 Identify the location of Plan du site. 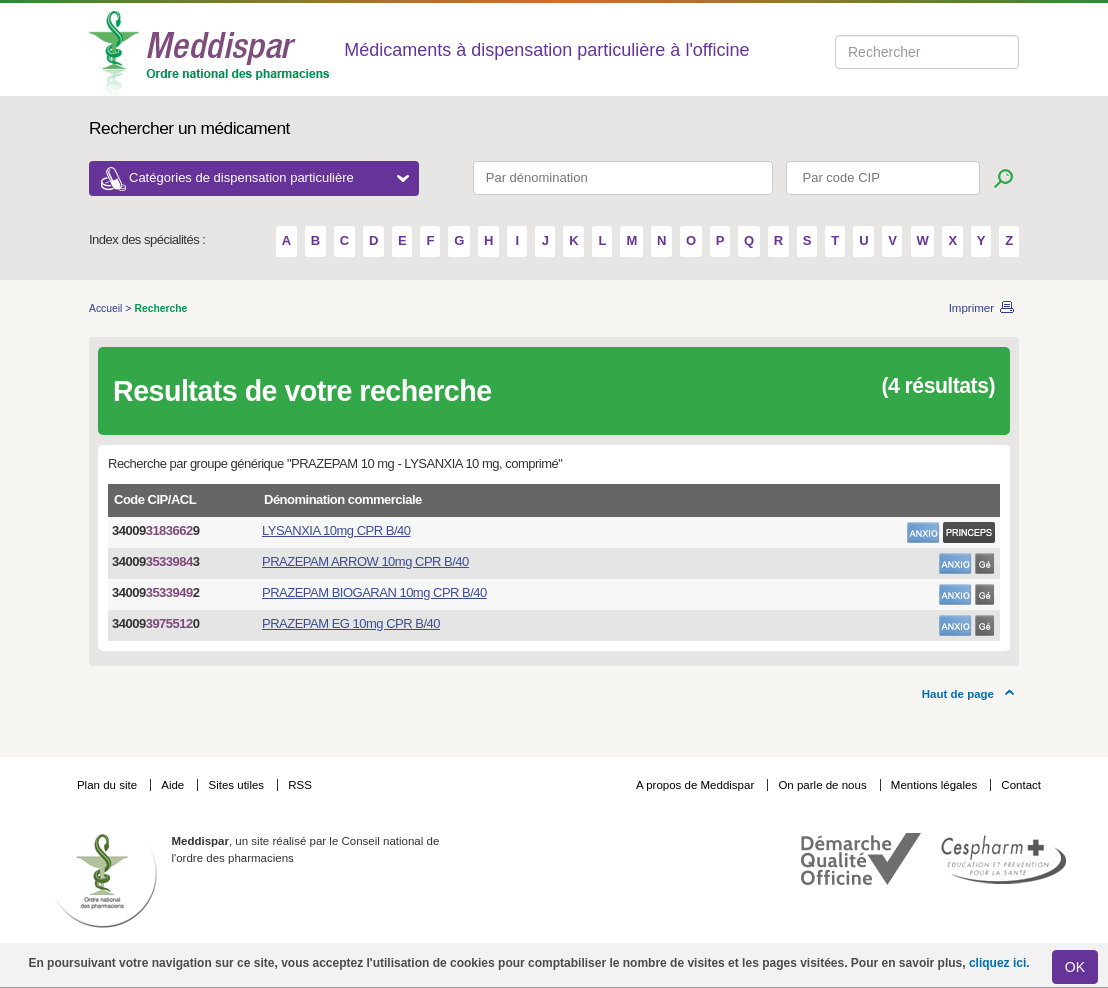
(108, 785).